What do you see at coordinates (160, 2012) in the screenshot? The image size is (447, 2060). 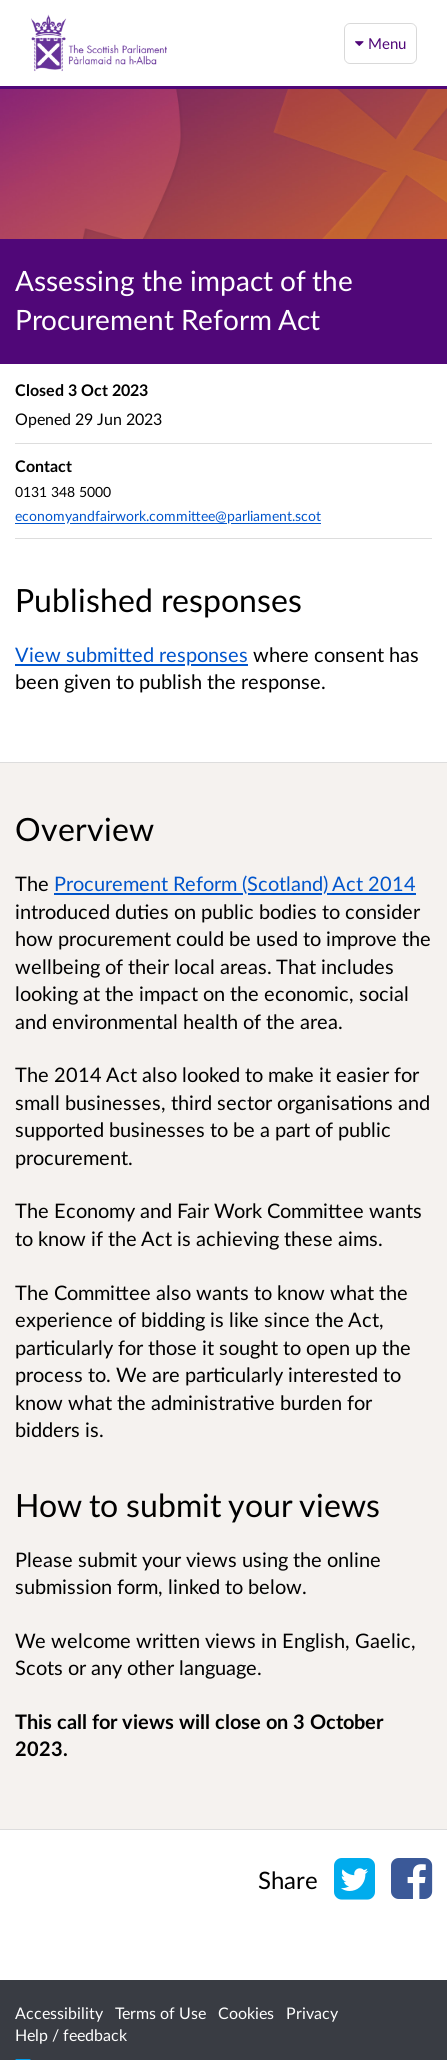 I see `Terms of Use` at bounding box center [160, 2012].